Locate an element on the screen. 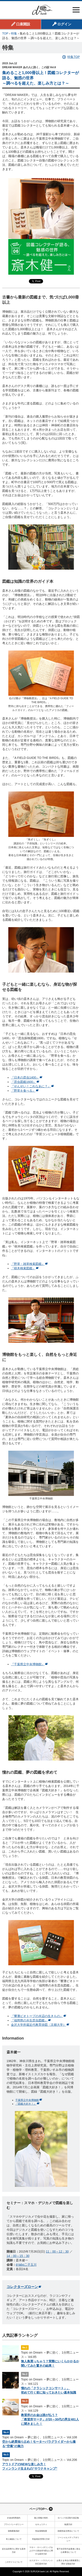 This screenshot has width=82, height=2576. 『昆虫図鑑1600』 is located at coordinates (23, 1082).